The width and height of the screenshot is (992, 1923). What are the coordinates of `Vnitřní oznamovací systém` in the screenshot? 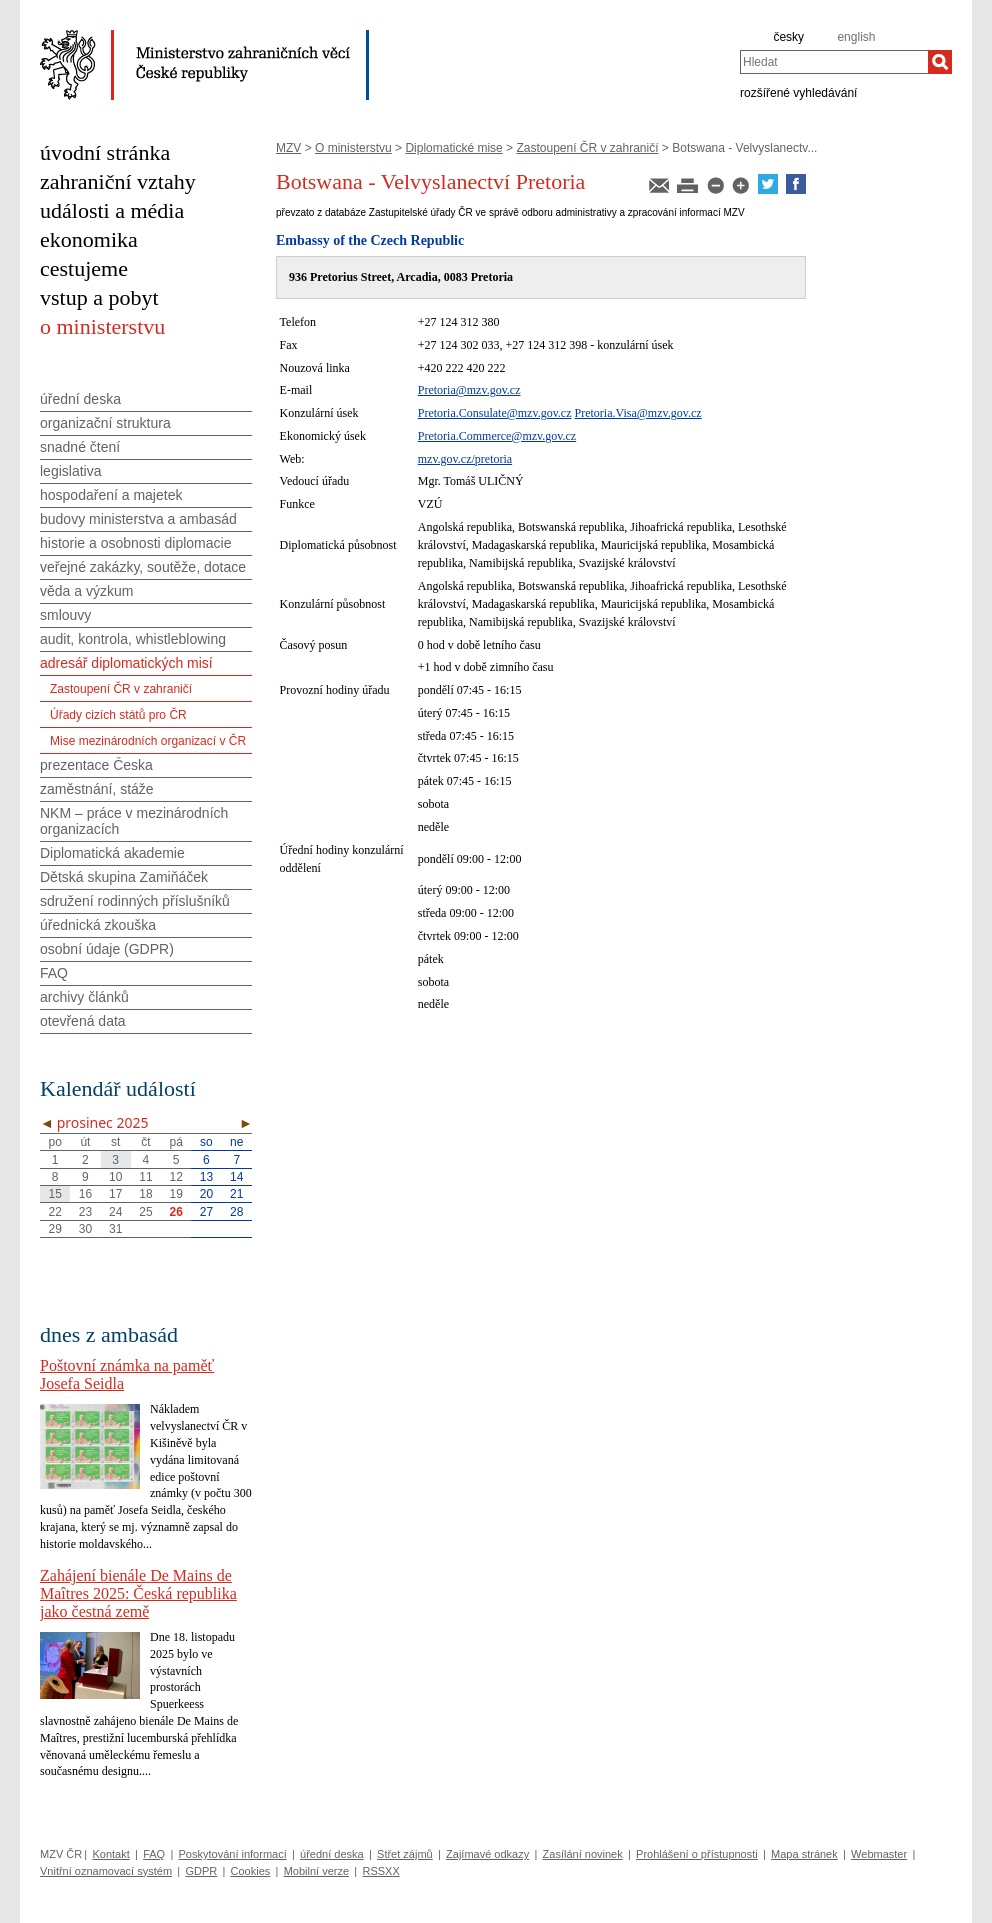 It's located at (106, 1871).